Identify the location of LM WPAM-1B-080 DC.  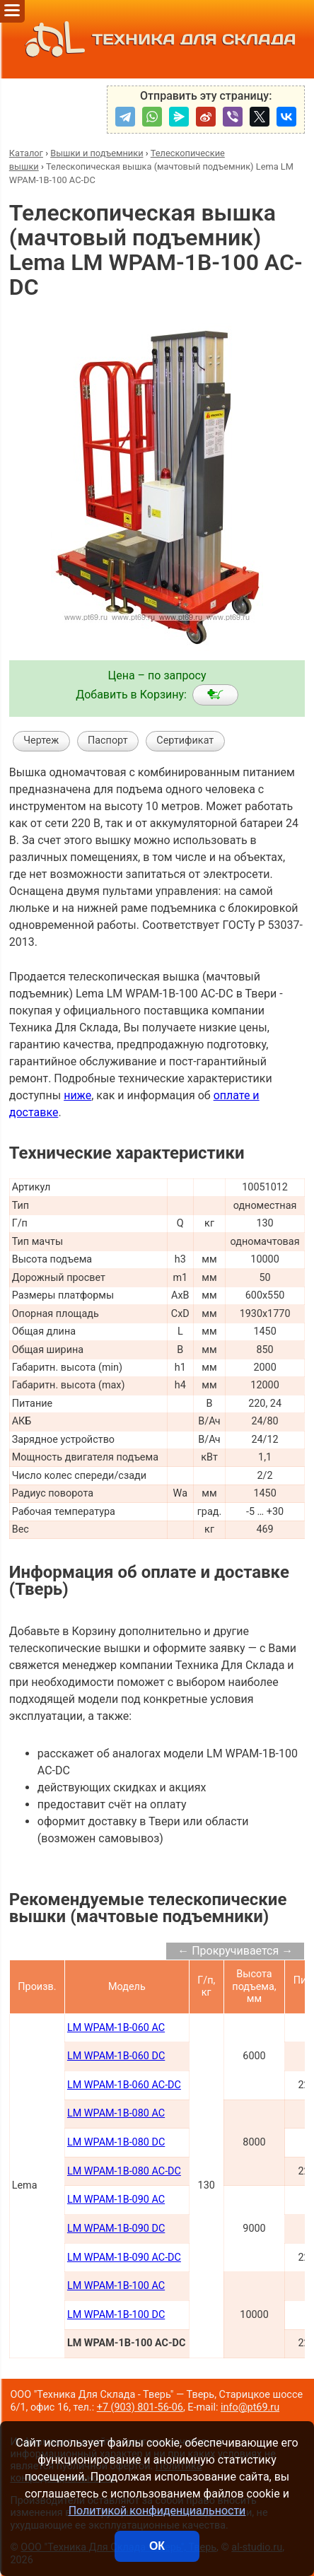
(116, 2142).